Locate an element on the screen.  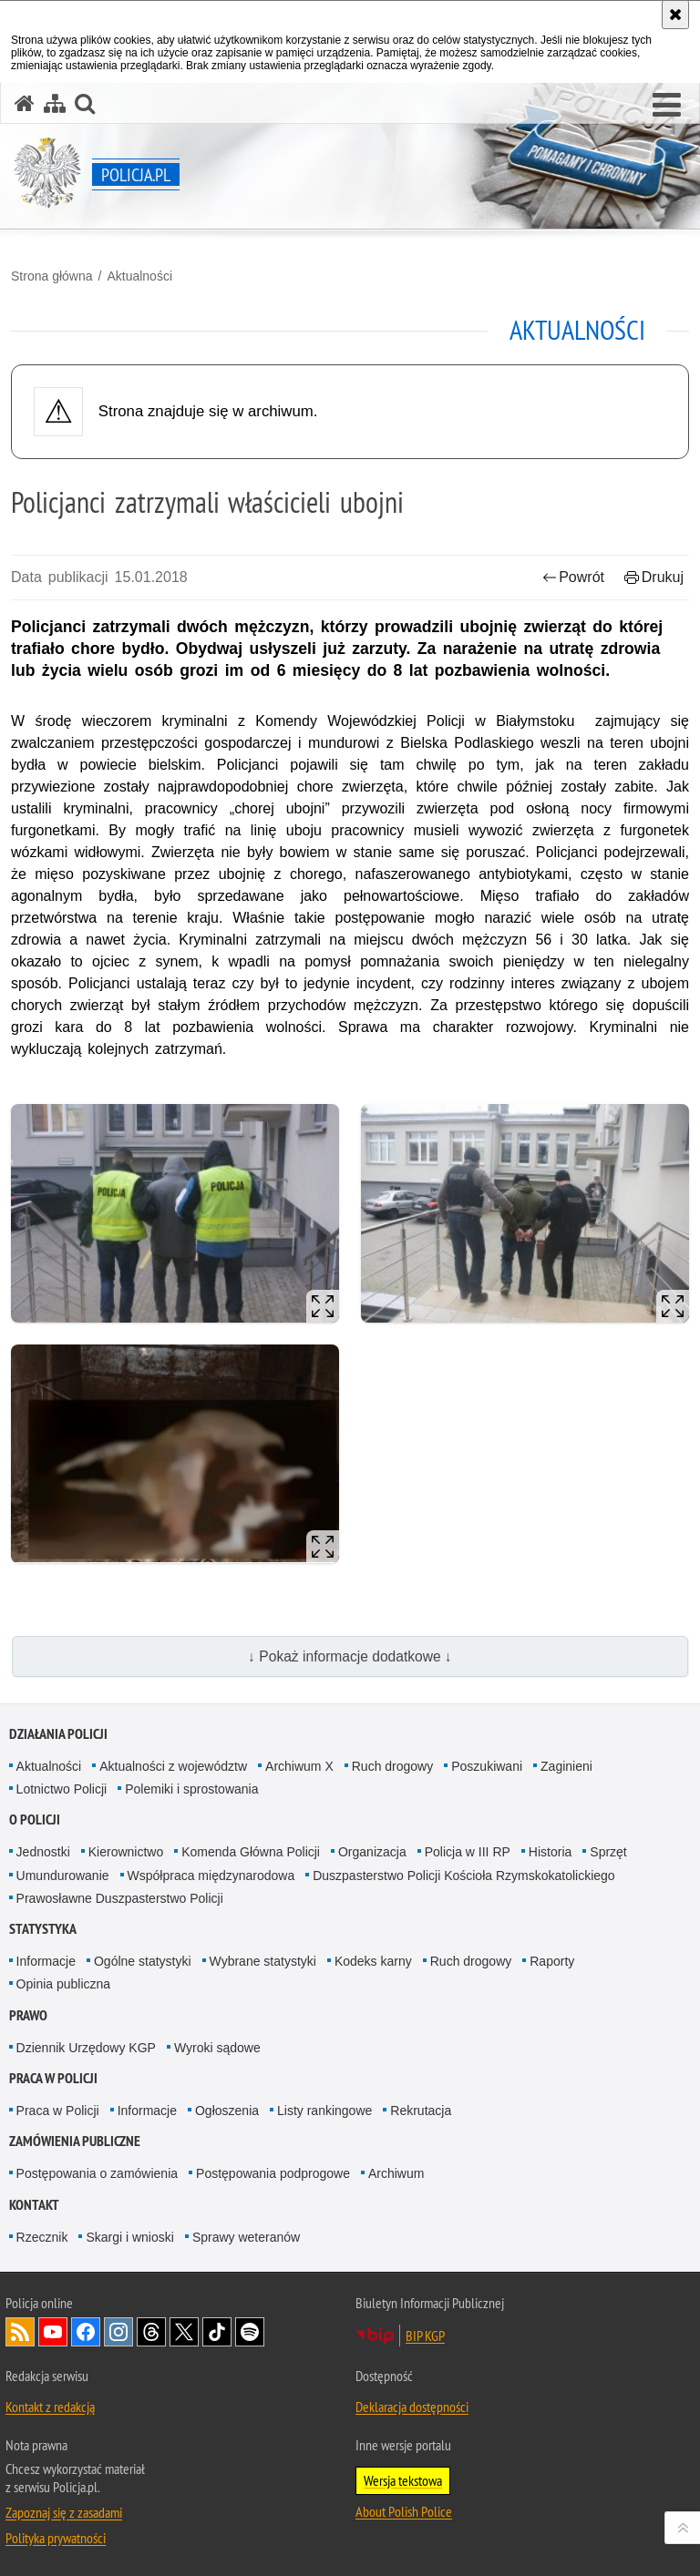
Rzecznik is located at coordinates (42, 2237).